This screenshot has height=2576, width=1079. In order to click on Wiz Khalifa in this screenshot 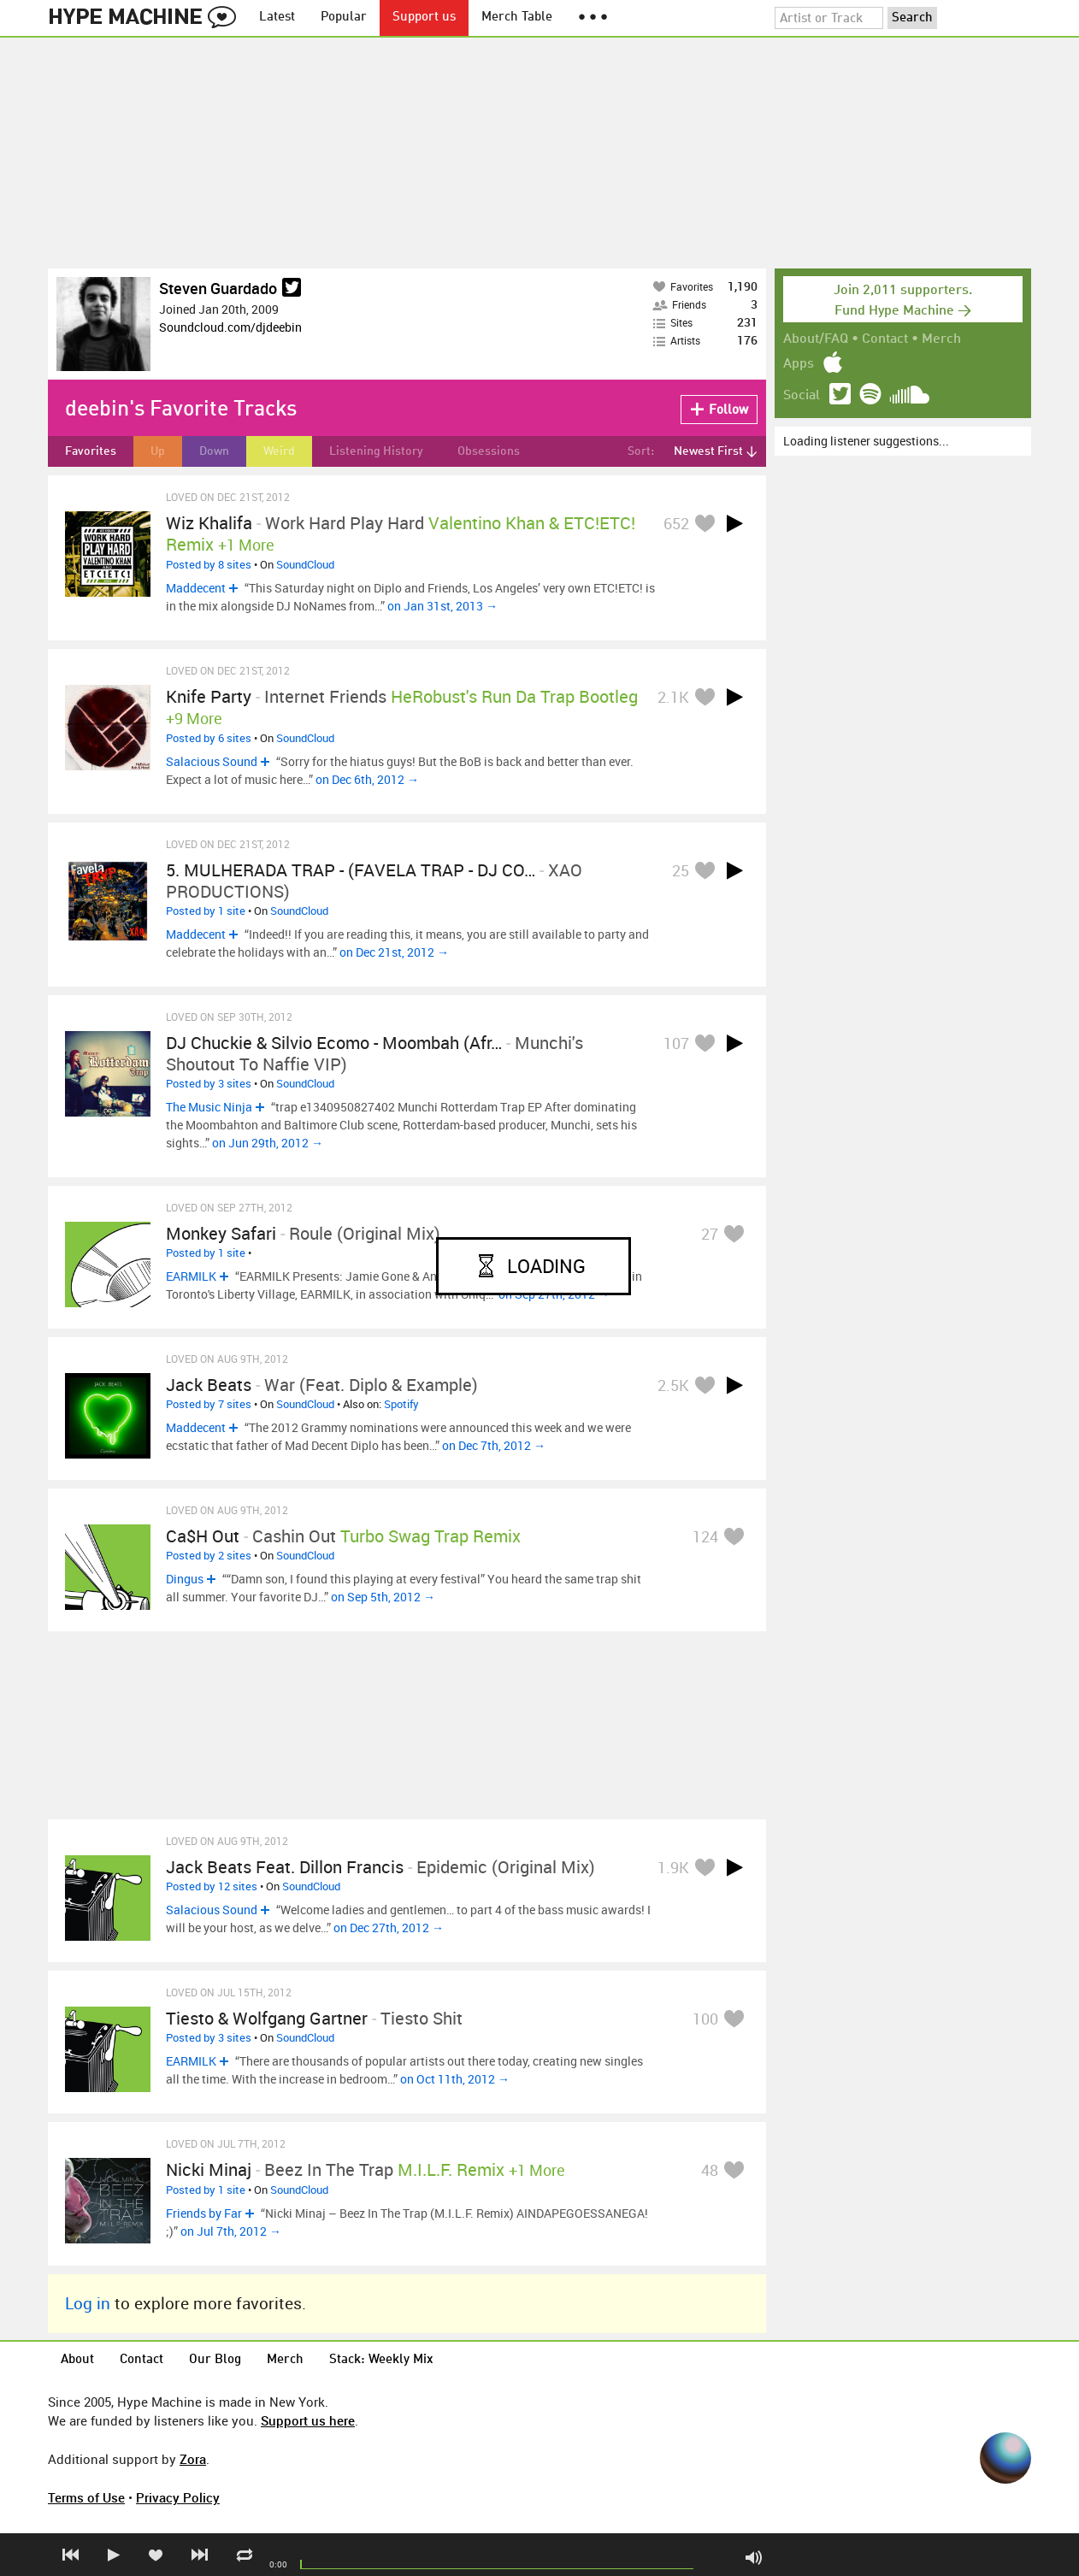, I will do `click(209, 522)`.